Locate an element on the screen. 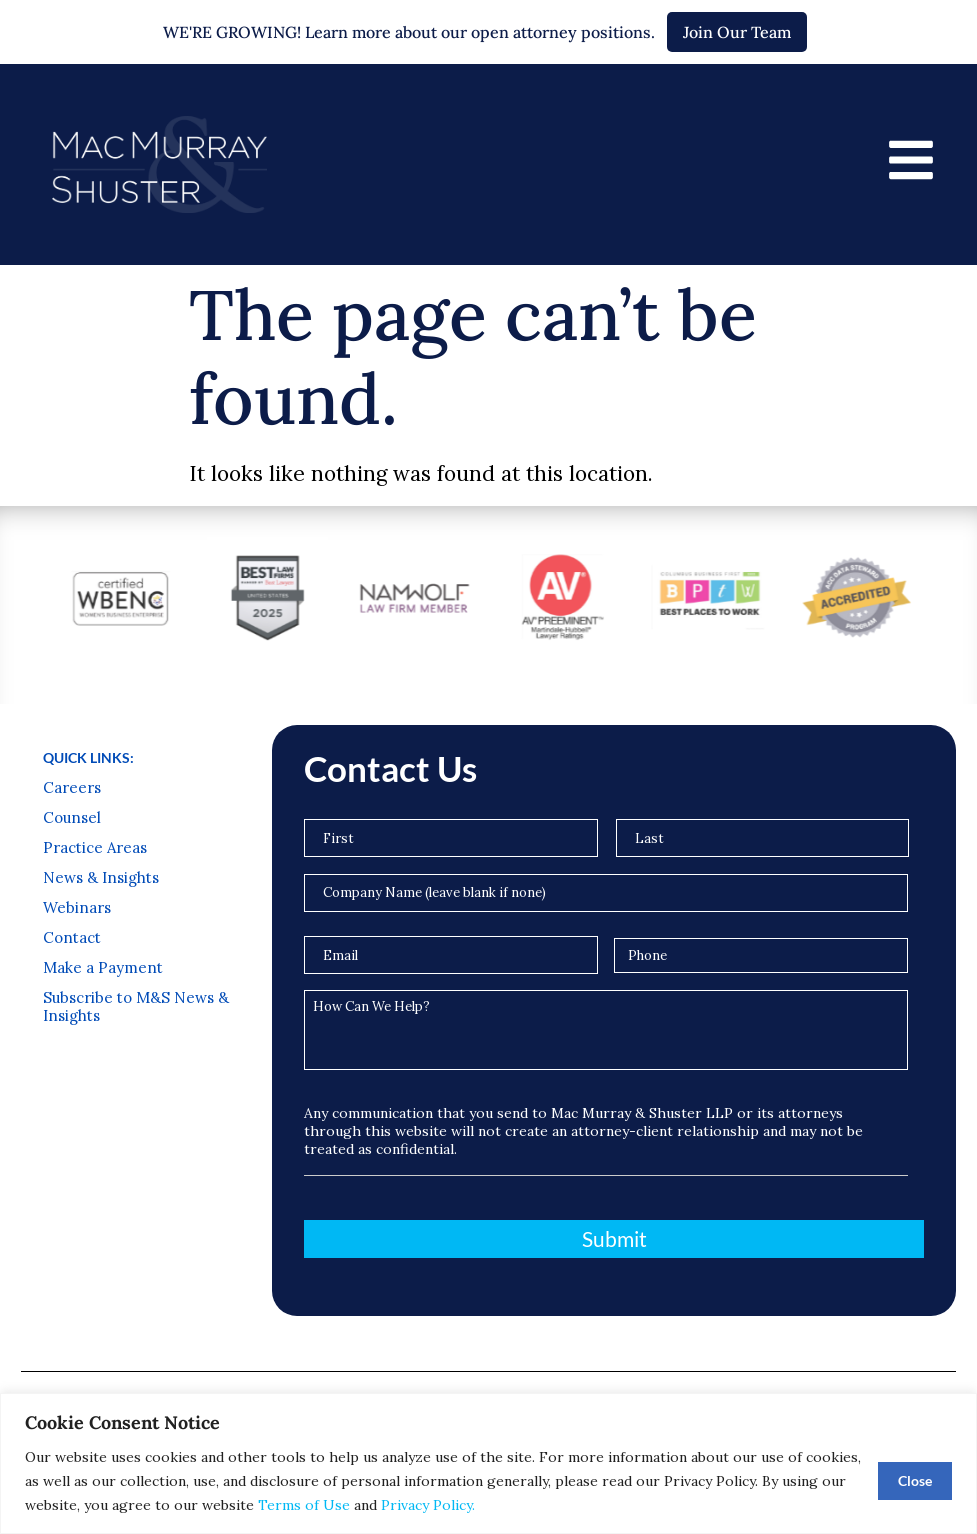 This screenshot has height=1534, width=977. Make a Payment is located at coordinates (103, 968).